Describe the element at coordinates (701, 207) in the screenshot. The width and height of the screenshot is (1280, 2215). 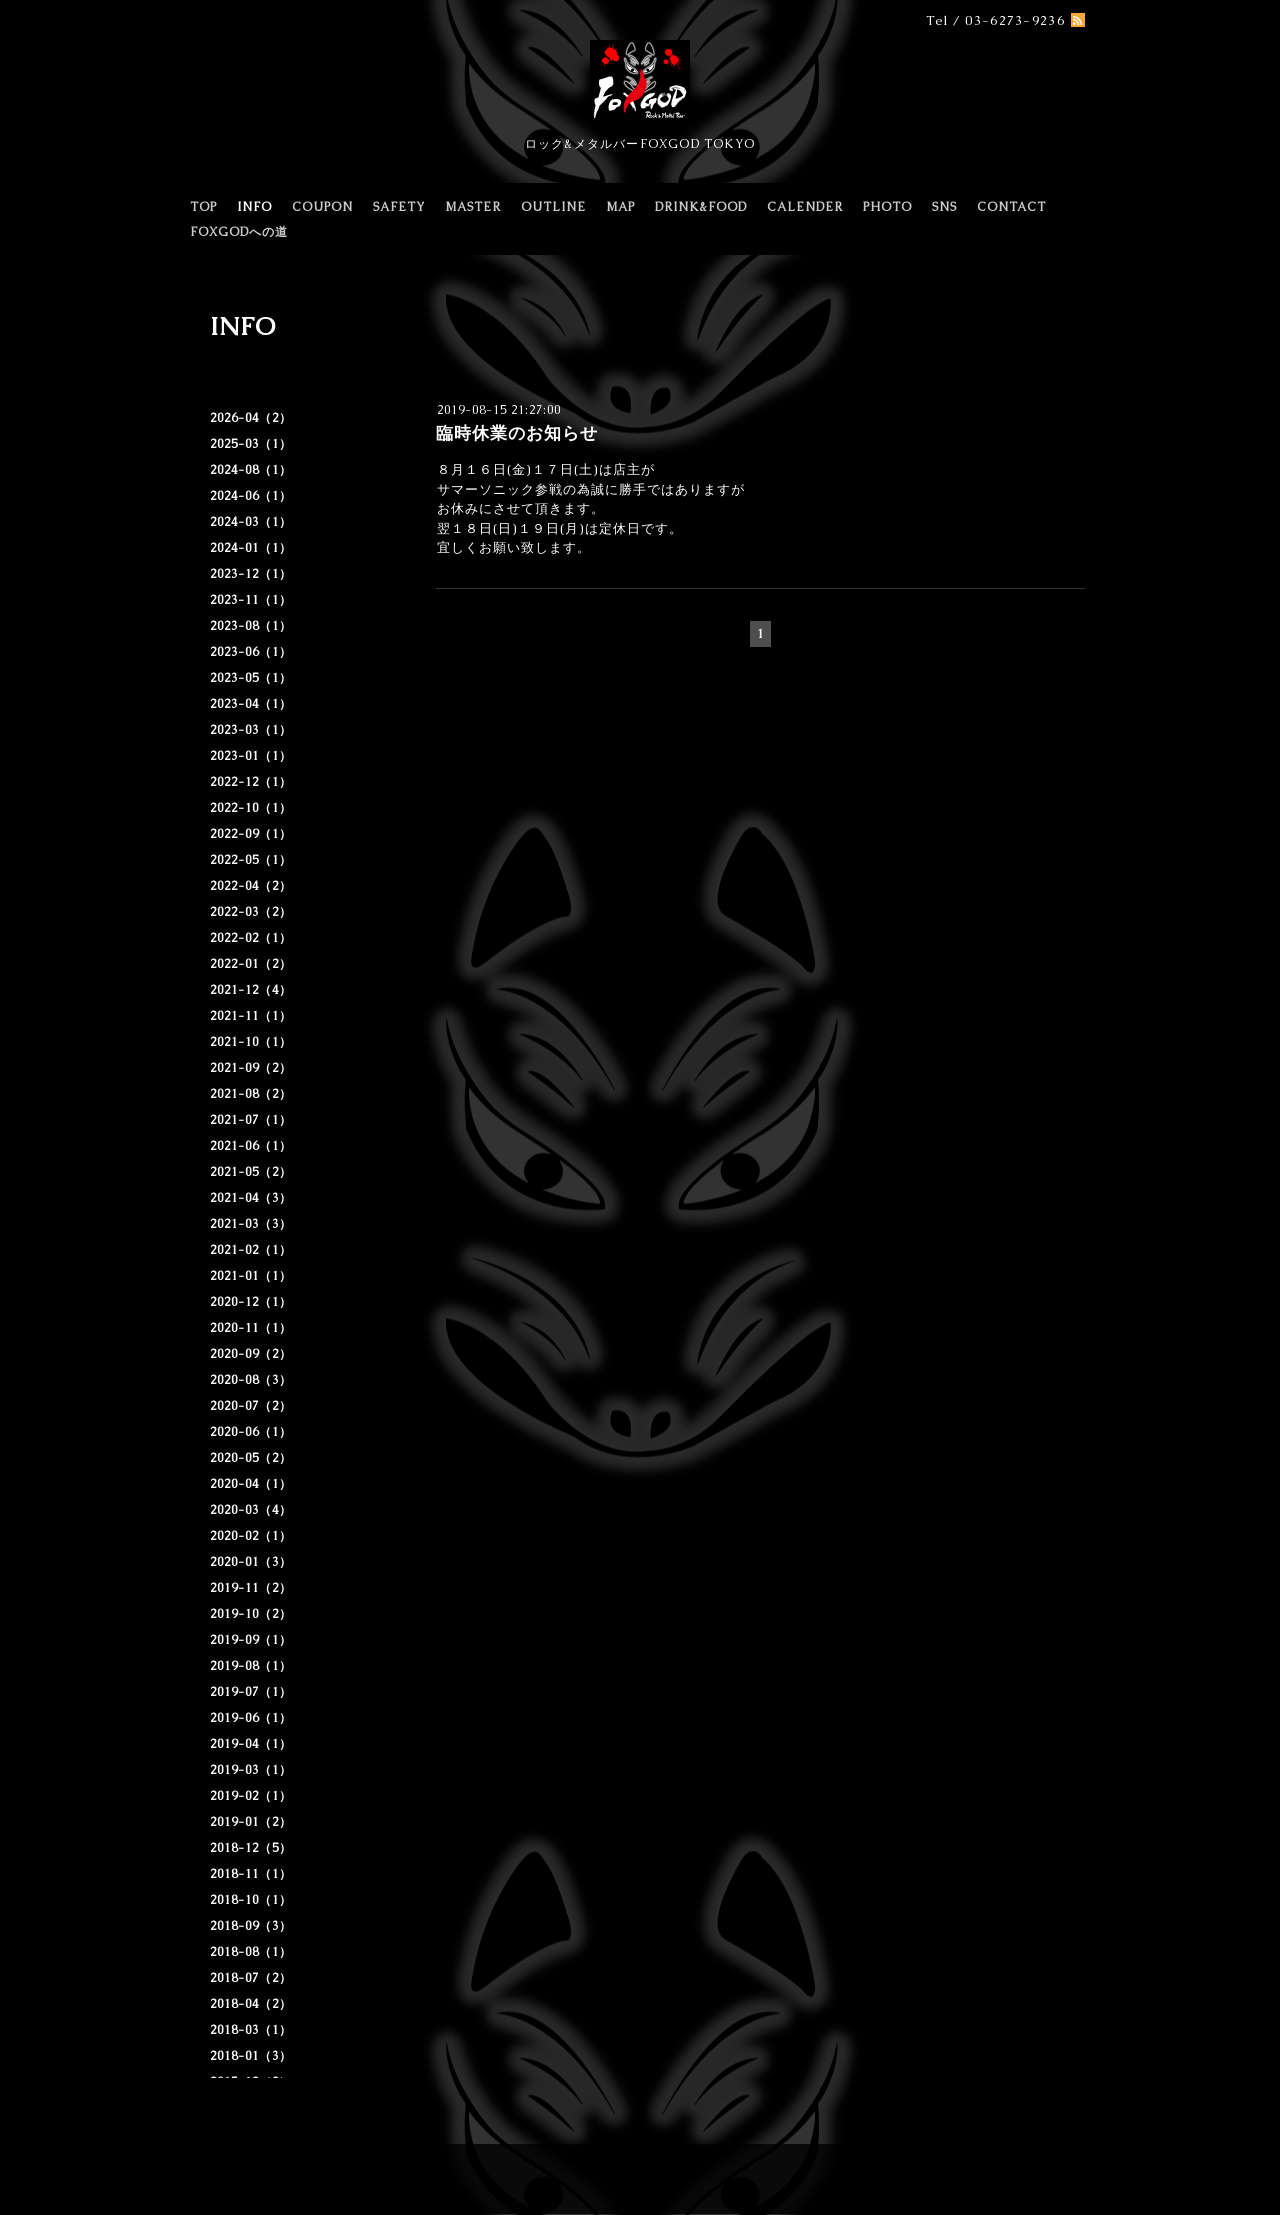
I see `DRINK&FOOD` at that location.